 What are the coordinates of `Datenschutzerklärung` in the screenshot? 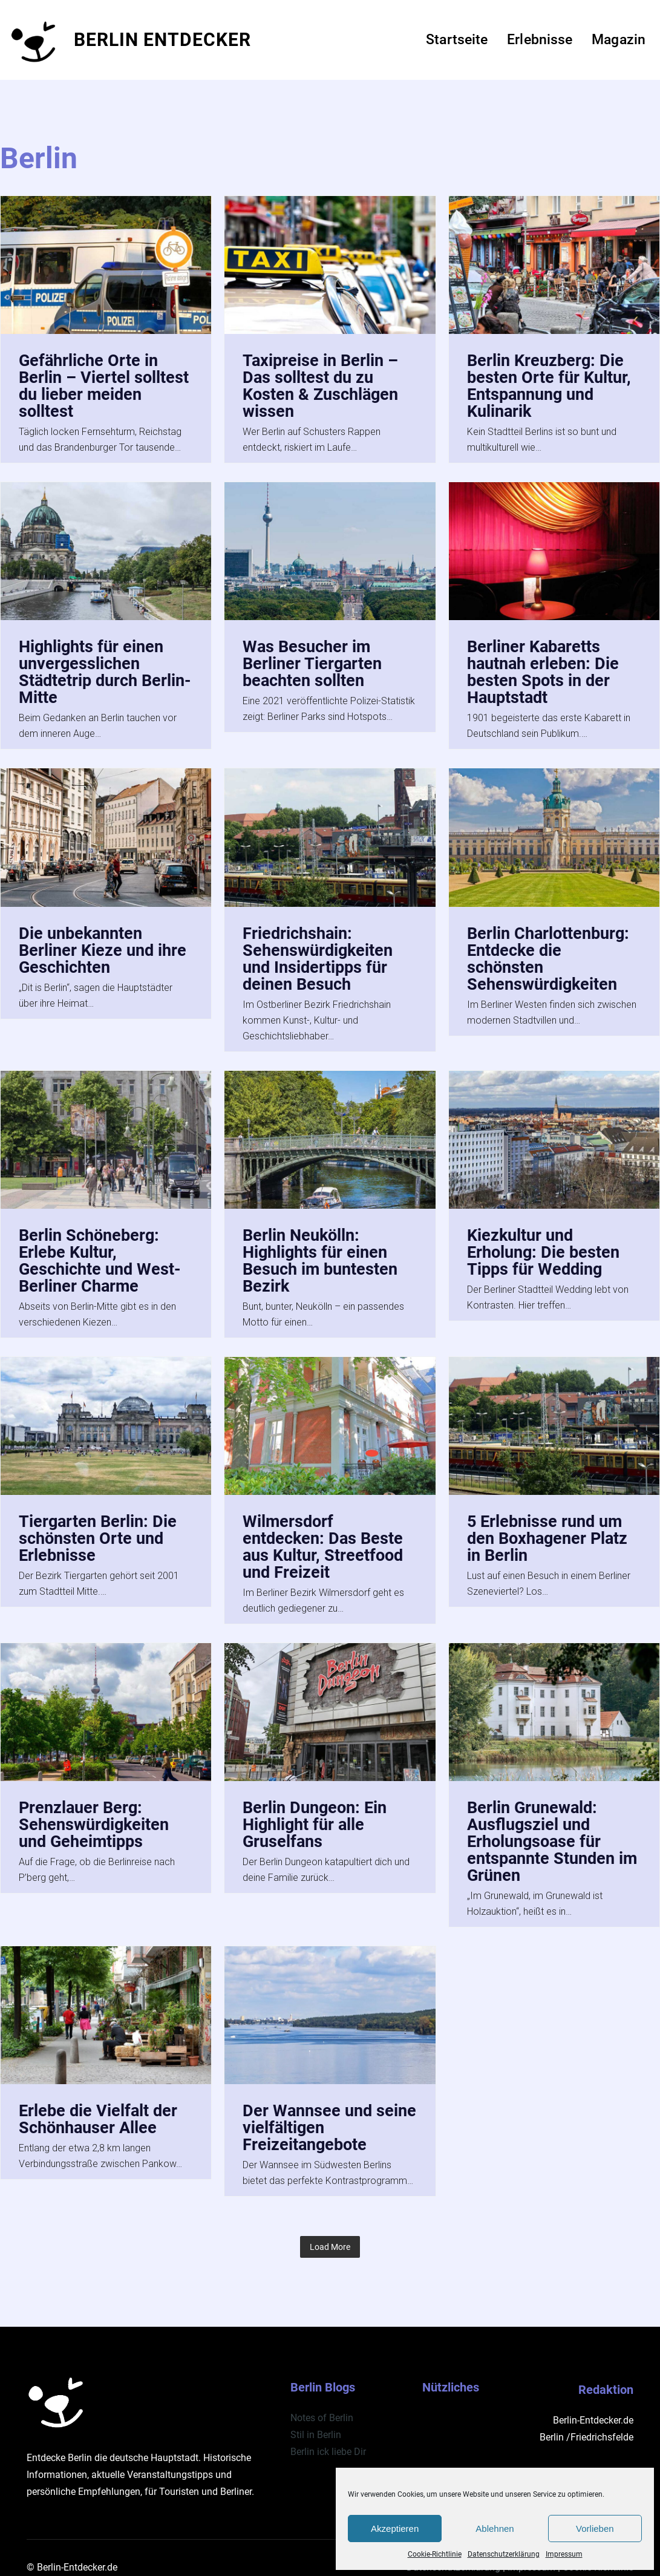 It's located at (504, 2554).